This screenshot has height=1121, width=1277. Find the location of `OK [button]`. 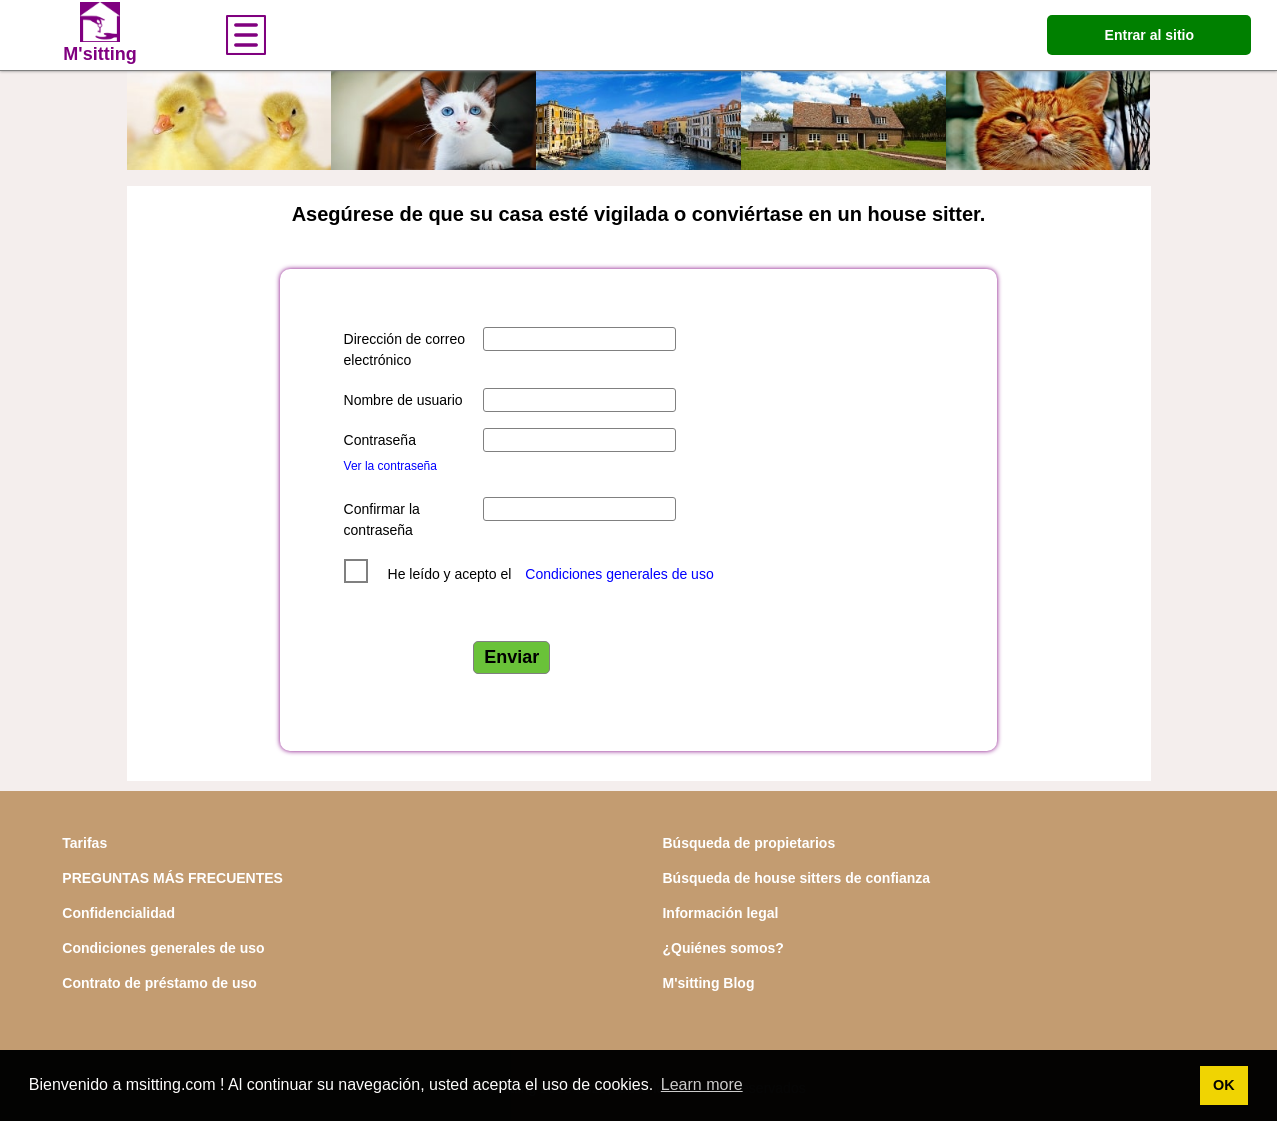

OK [button] is located at coordinates (1224, 1085).